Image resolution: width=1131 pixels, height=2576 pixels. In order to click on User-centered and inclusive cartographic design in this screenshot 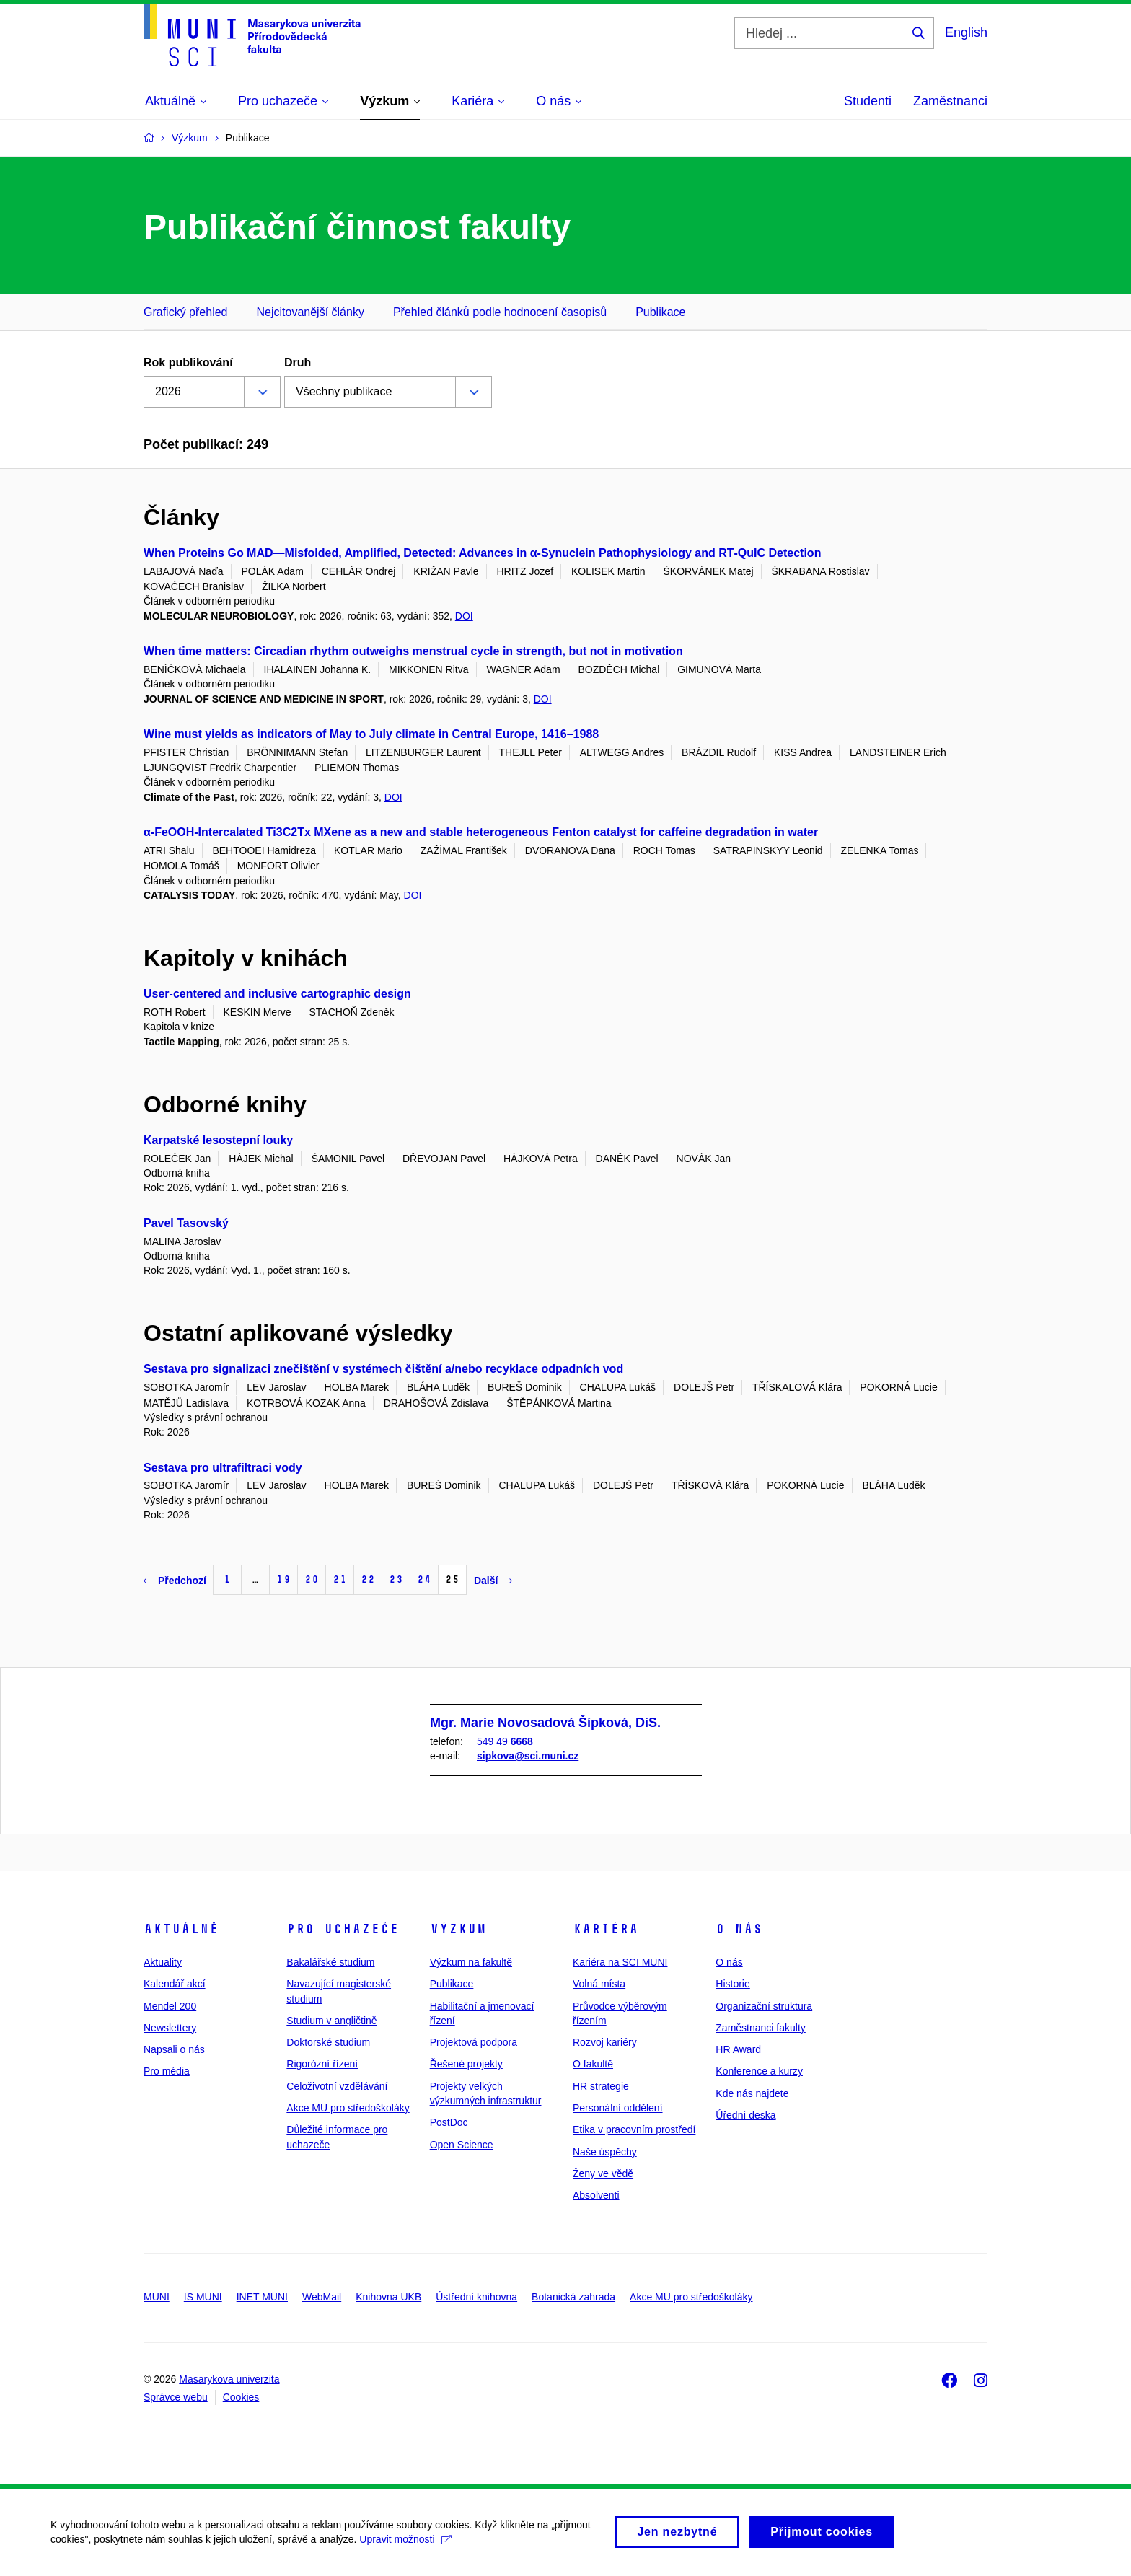, I will do `click(277, 994)`.